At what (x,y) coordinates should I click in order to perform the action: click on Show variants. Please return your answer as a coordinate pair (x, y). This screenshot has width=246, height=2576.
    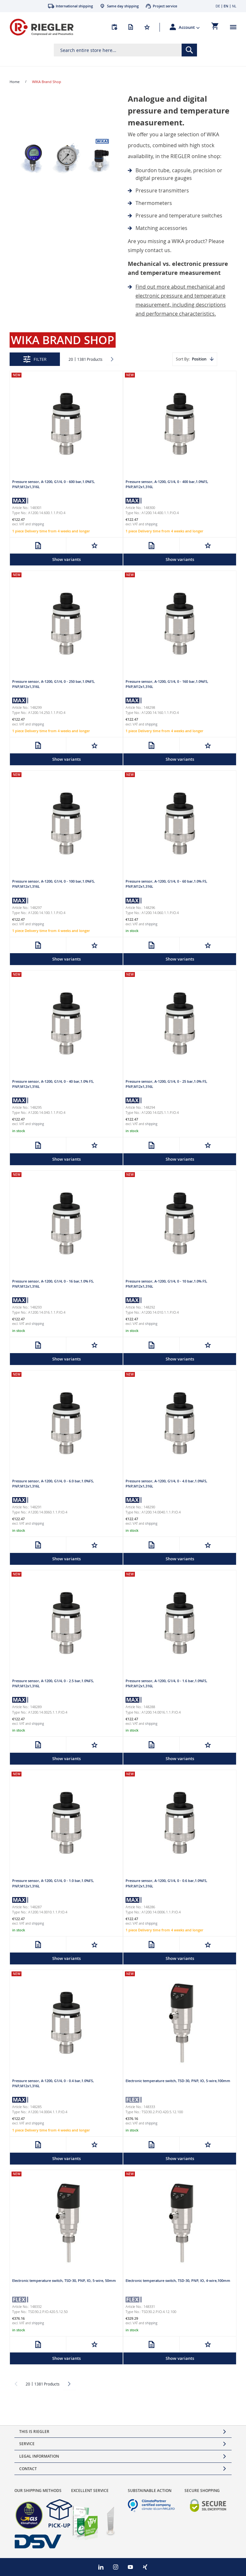
    Looking at the image, I should click on (66, 559).